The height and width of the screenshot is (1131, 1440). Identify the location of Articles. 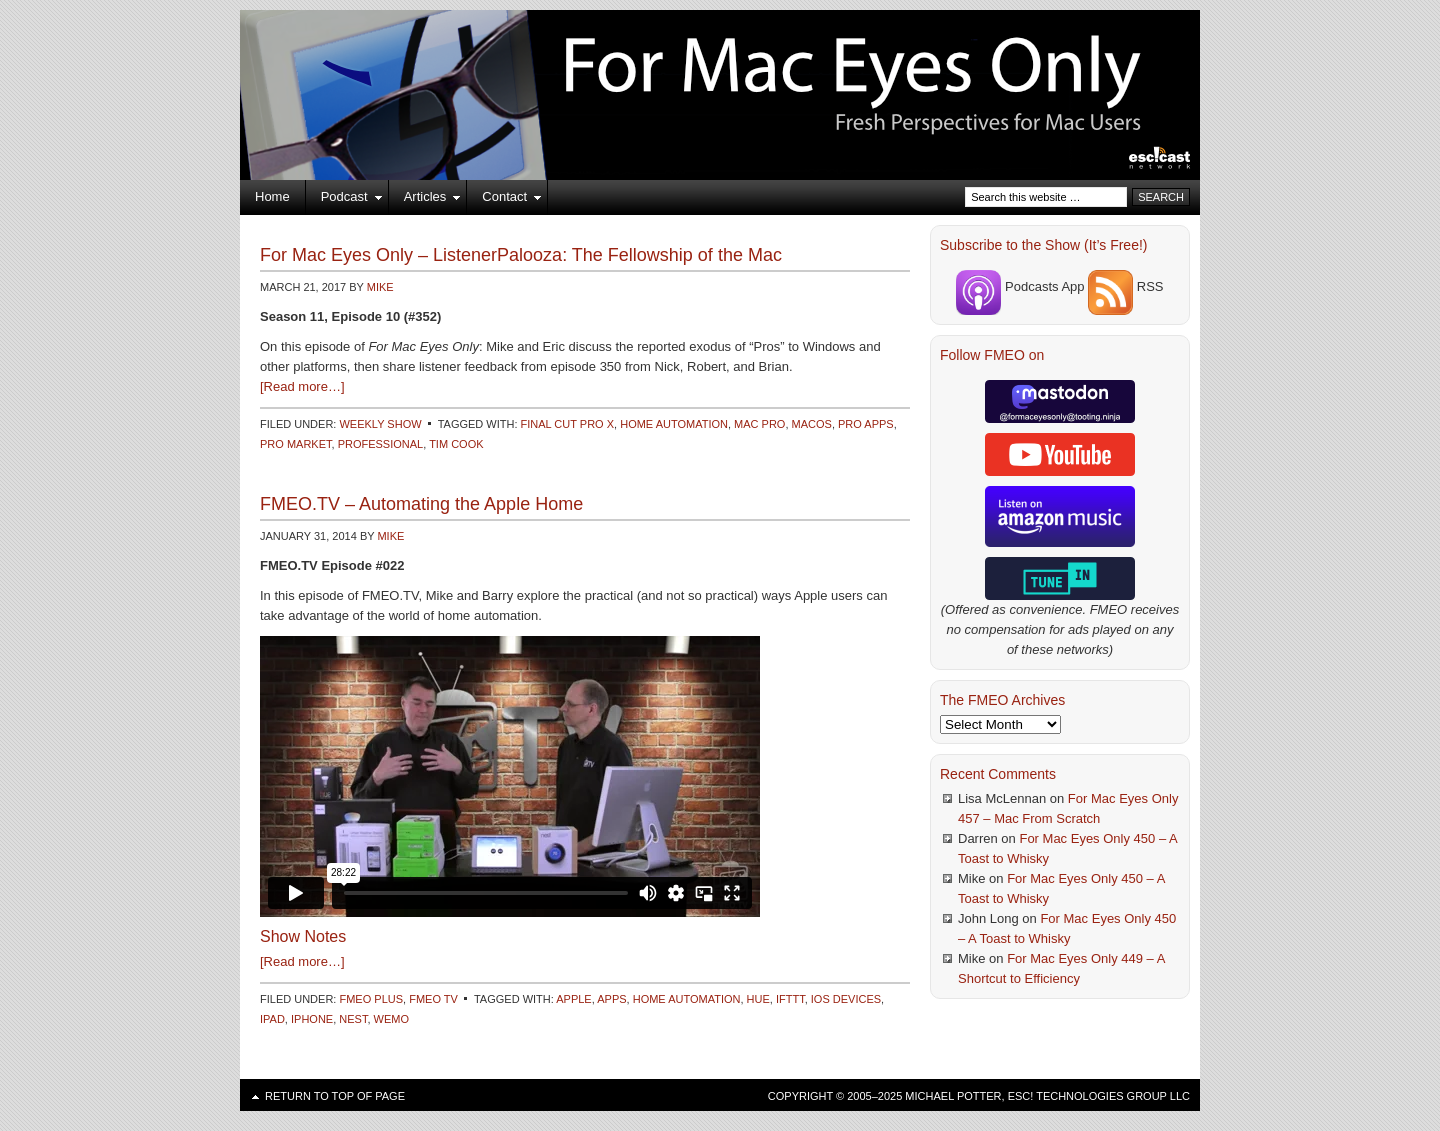
(425, 200).